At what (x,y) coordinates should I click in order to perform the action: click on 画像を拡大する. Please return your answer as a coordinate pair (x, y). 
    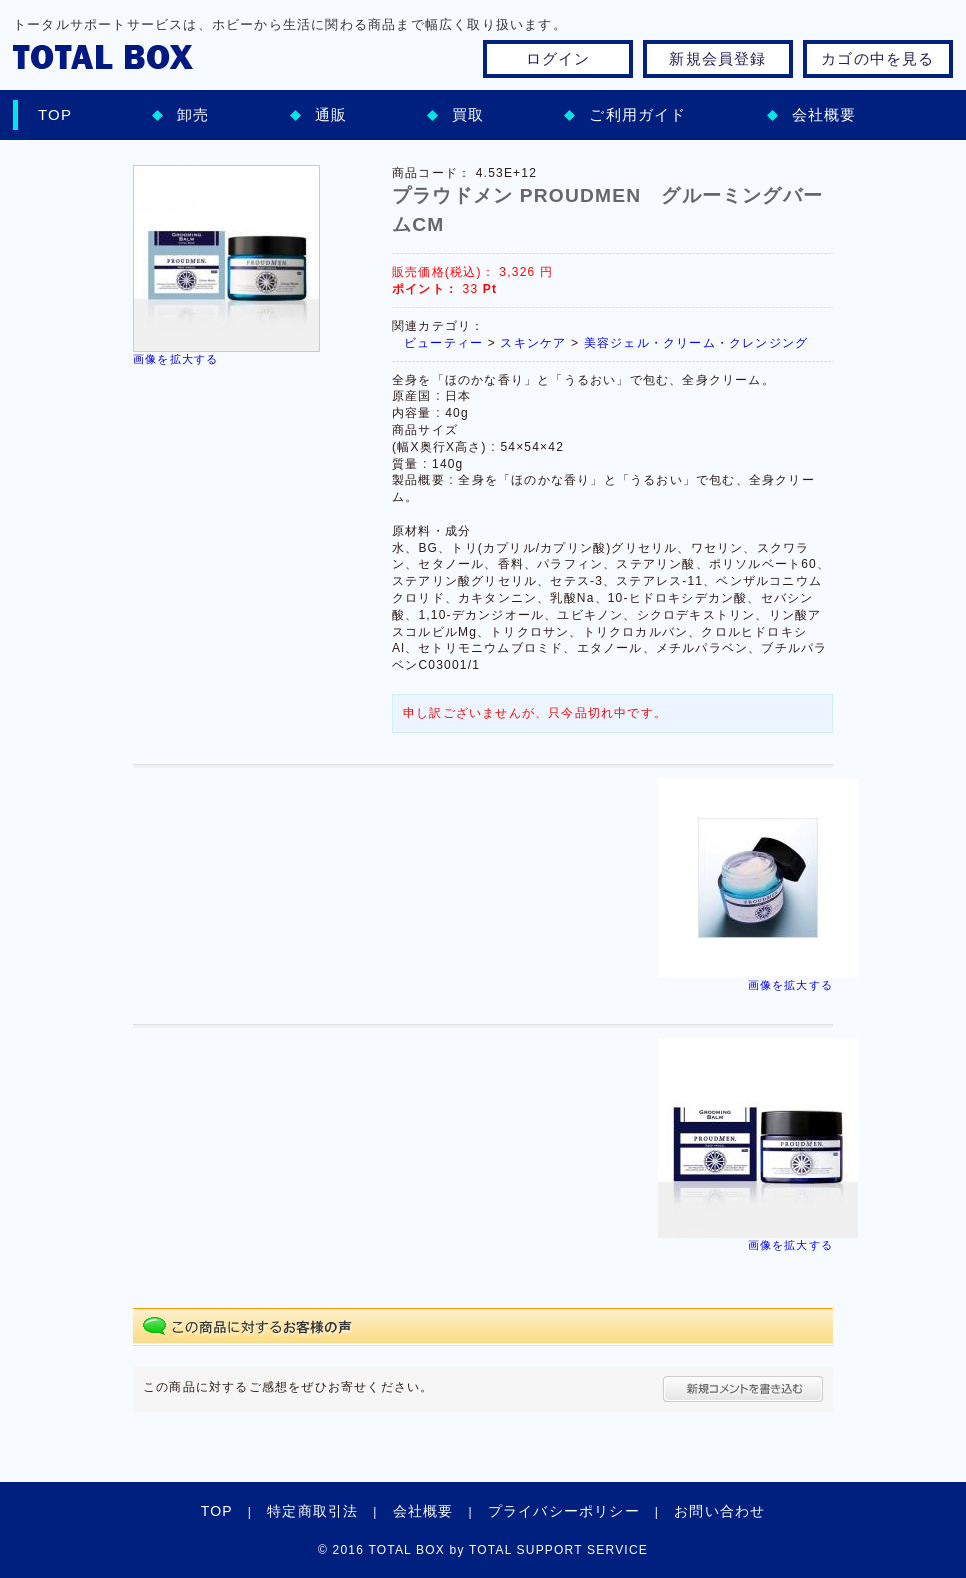
    Looking at the image, I should click on (175, 359).